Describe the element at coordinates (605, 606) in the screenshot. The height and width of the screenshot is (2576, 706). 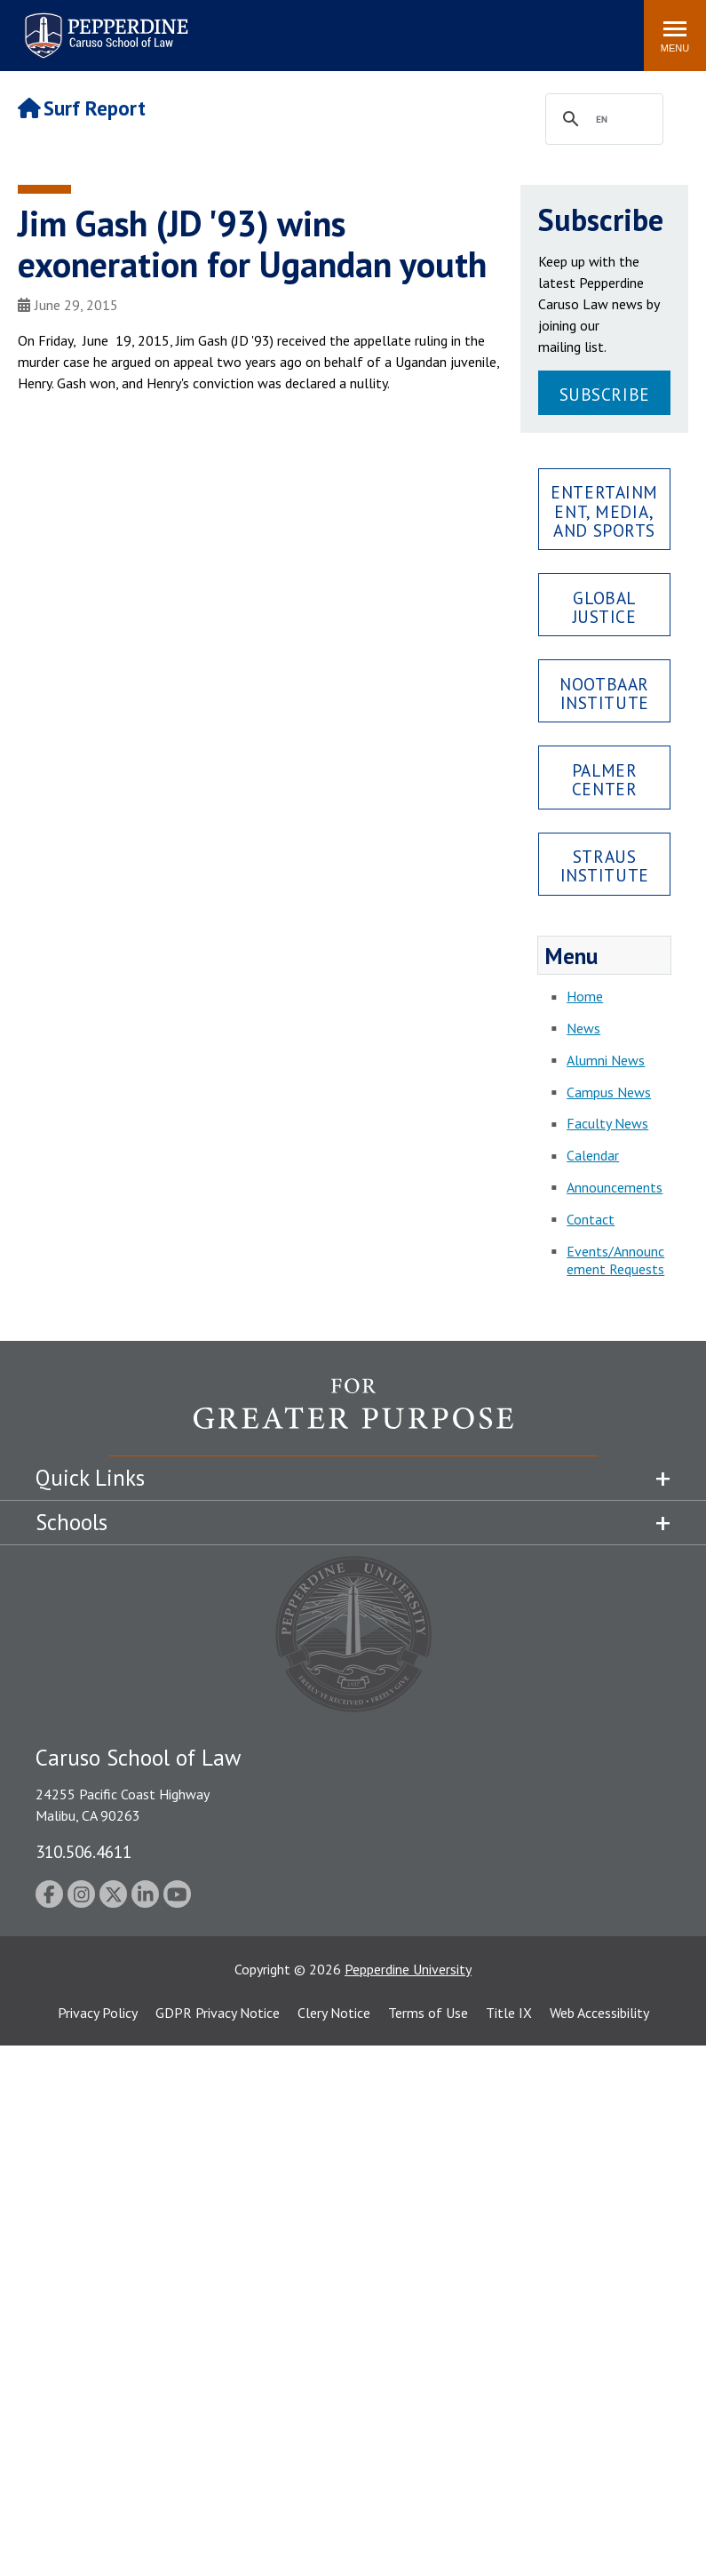
I see `Global Justice` at that location.